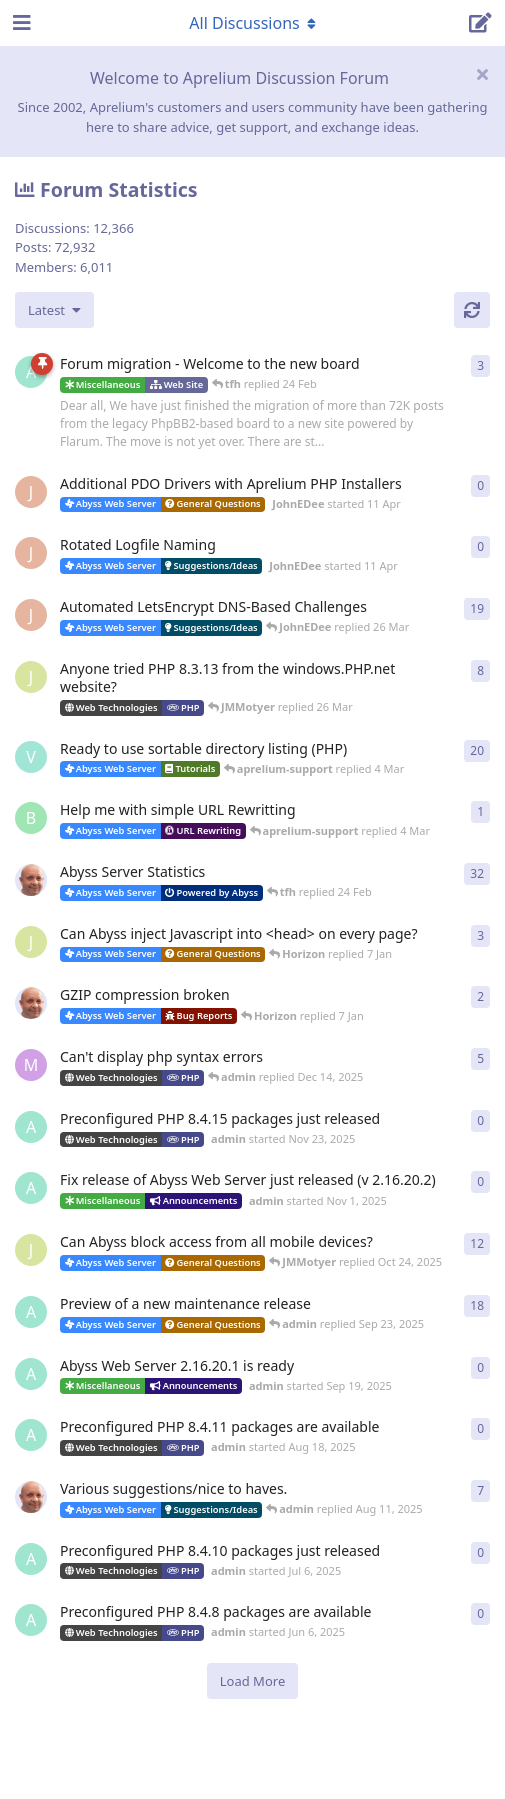 This screenshot has width=505, height=1799. I want to click on [tfh started Jan 28, 2022], so click(31, 880).